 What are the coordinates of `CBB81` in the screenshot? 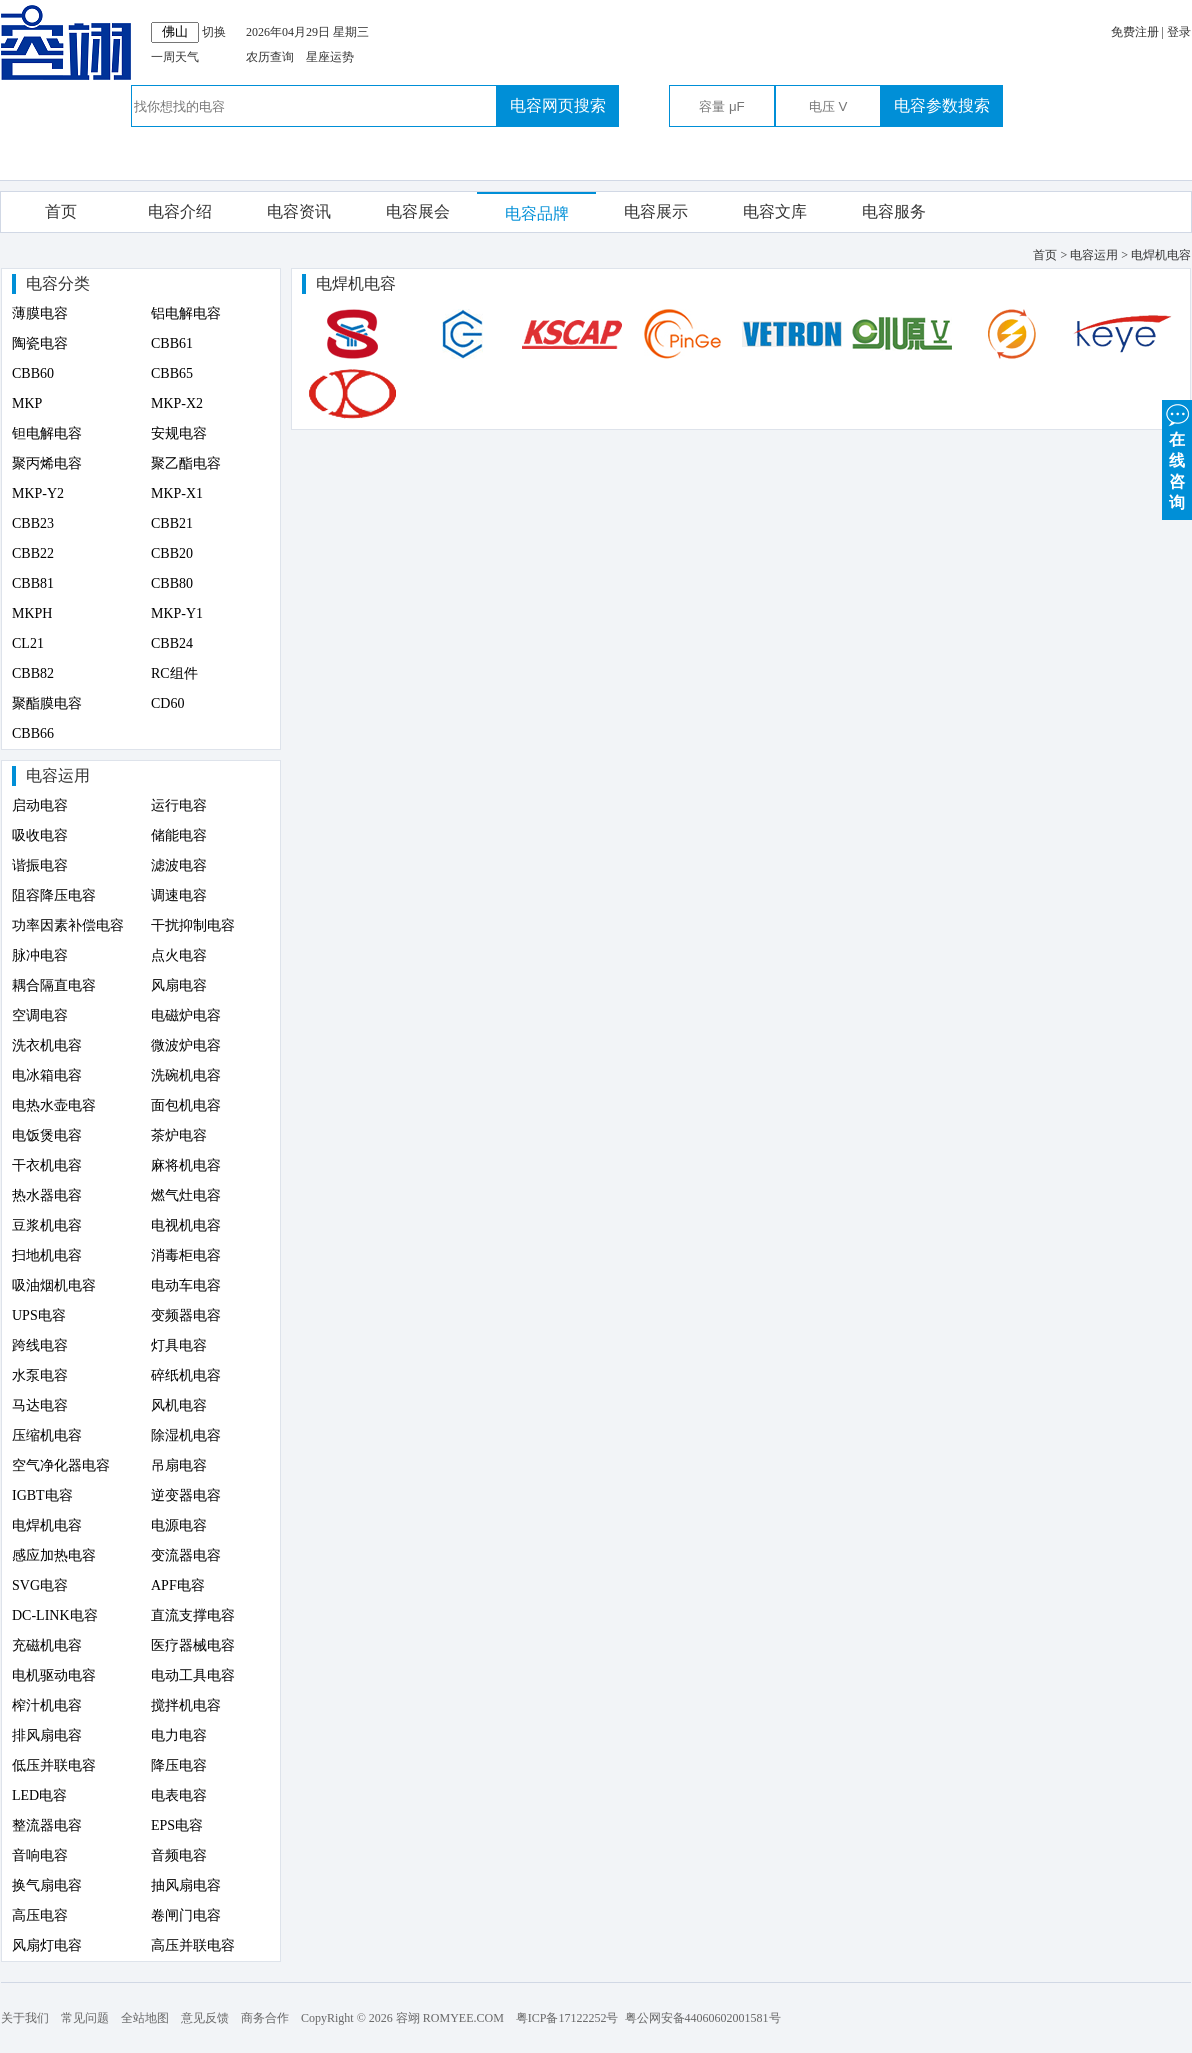 It's located at (33, 583).